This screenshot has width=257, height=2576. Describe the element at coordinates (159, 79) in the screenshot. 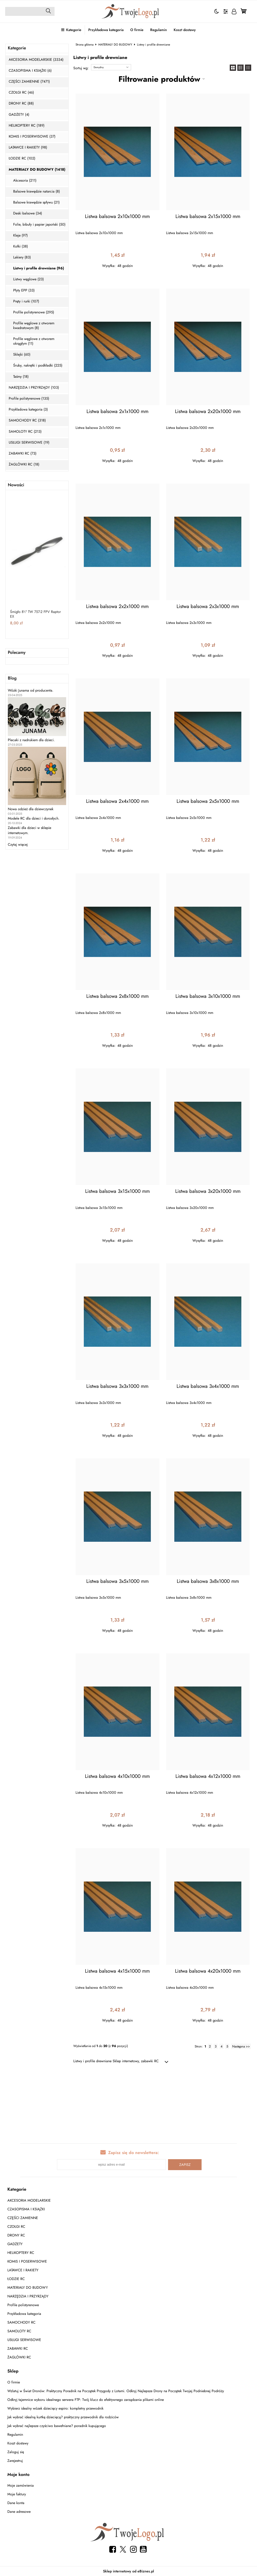

I see `Filtrowanie produktów` at that location.